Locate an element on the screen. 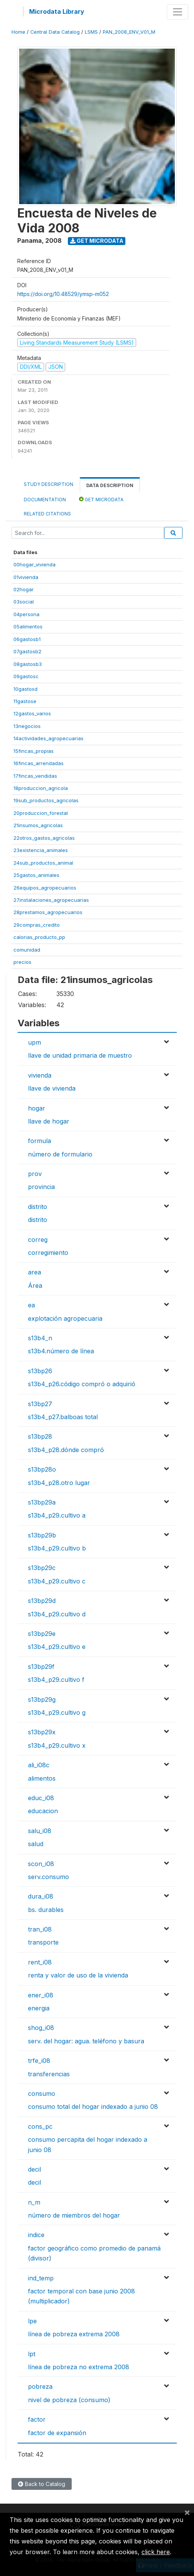  Get Microdata is located at coordinates (96, 240).